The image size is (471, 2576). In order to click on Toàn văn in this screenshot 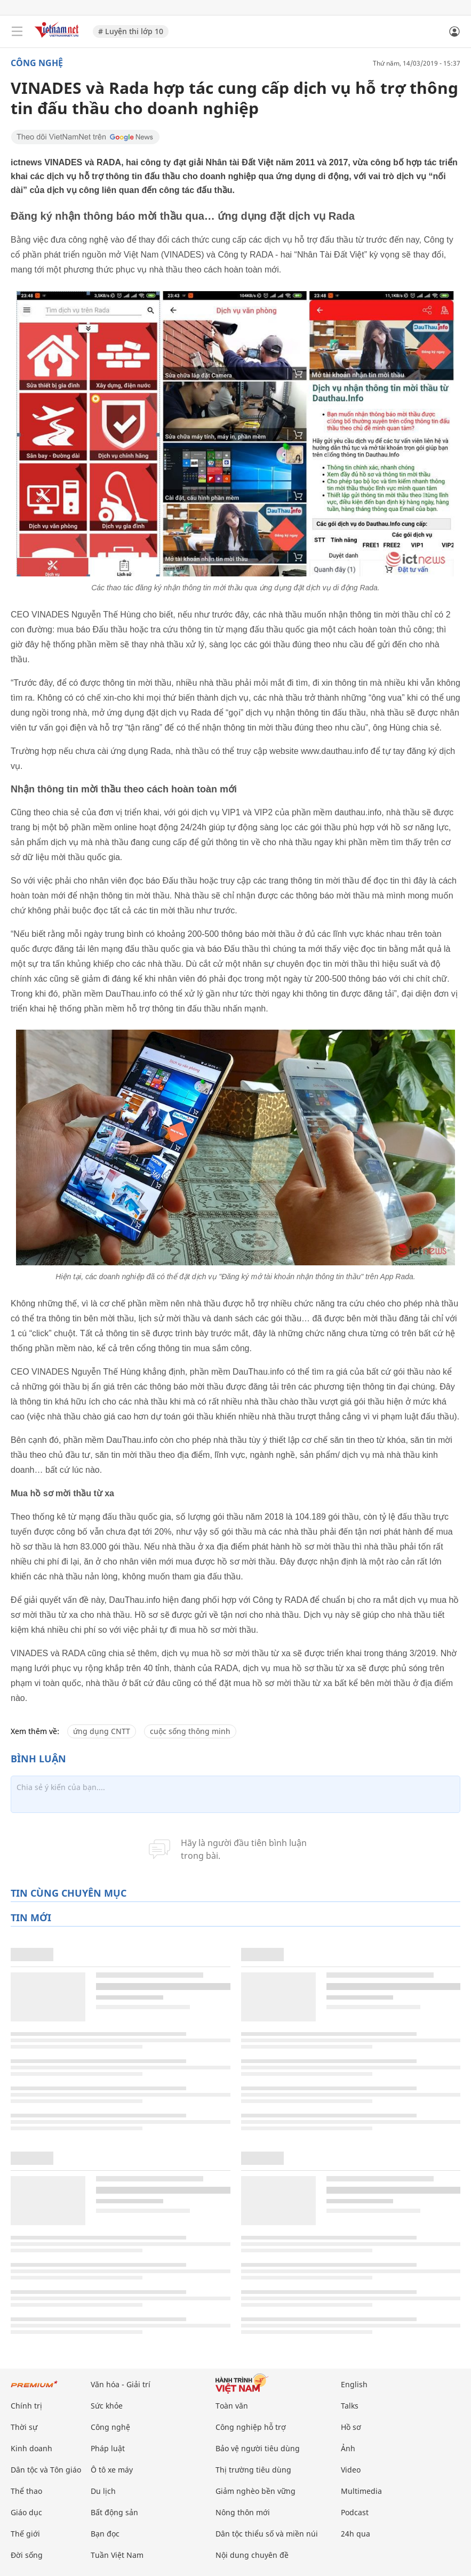, I will do `click(231, 2406)`.